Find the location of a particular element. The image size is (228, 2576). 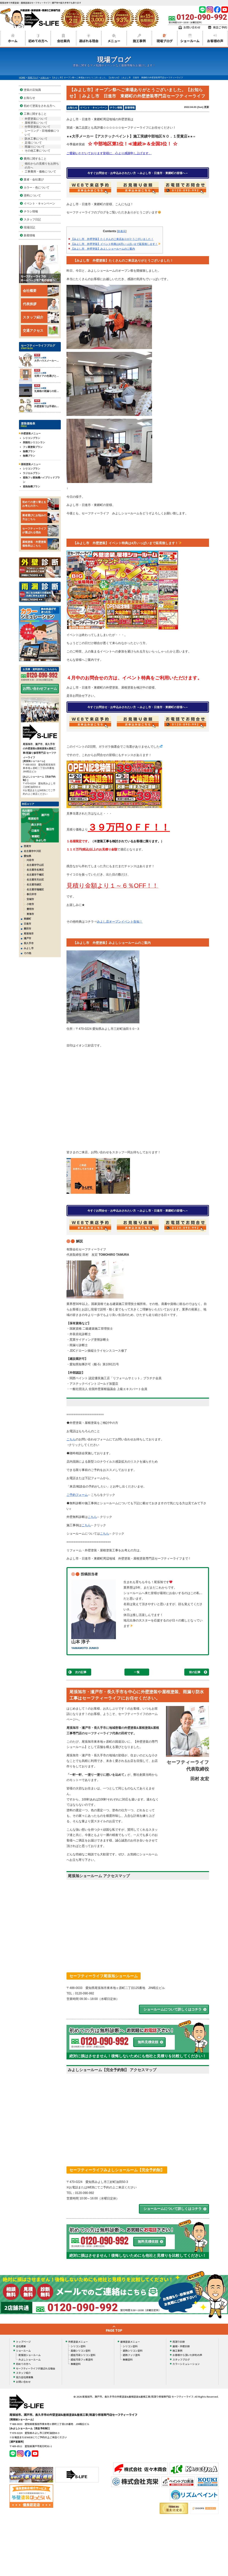

遮熱無機プラン is located at coordinates (31, 486).